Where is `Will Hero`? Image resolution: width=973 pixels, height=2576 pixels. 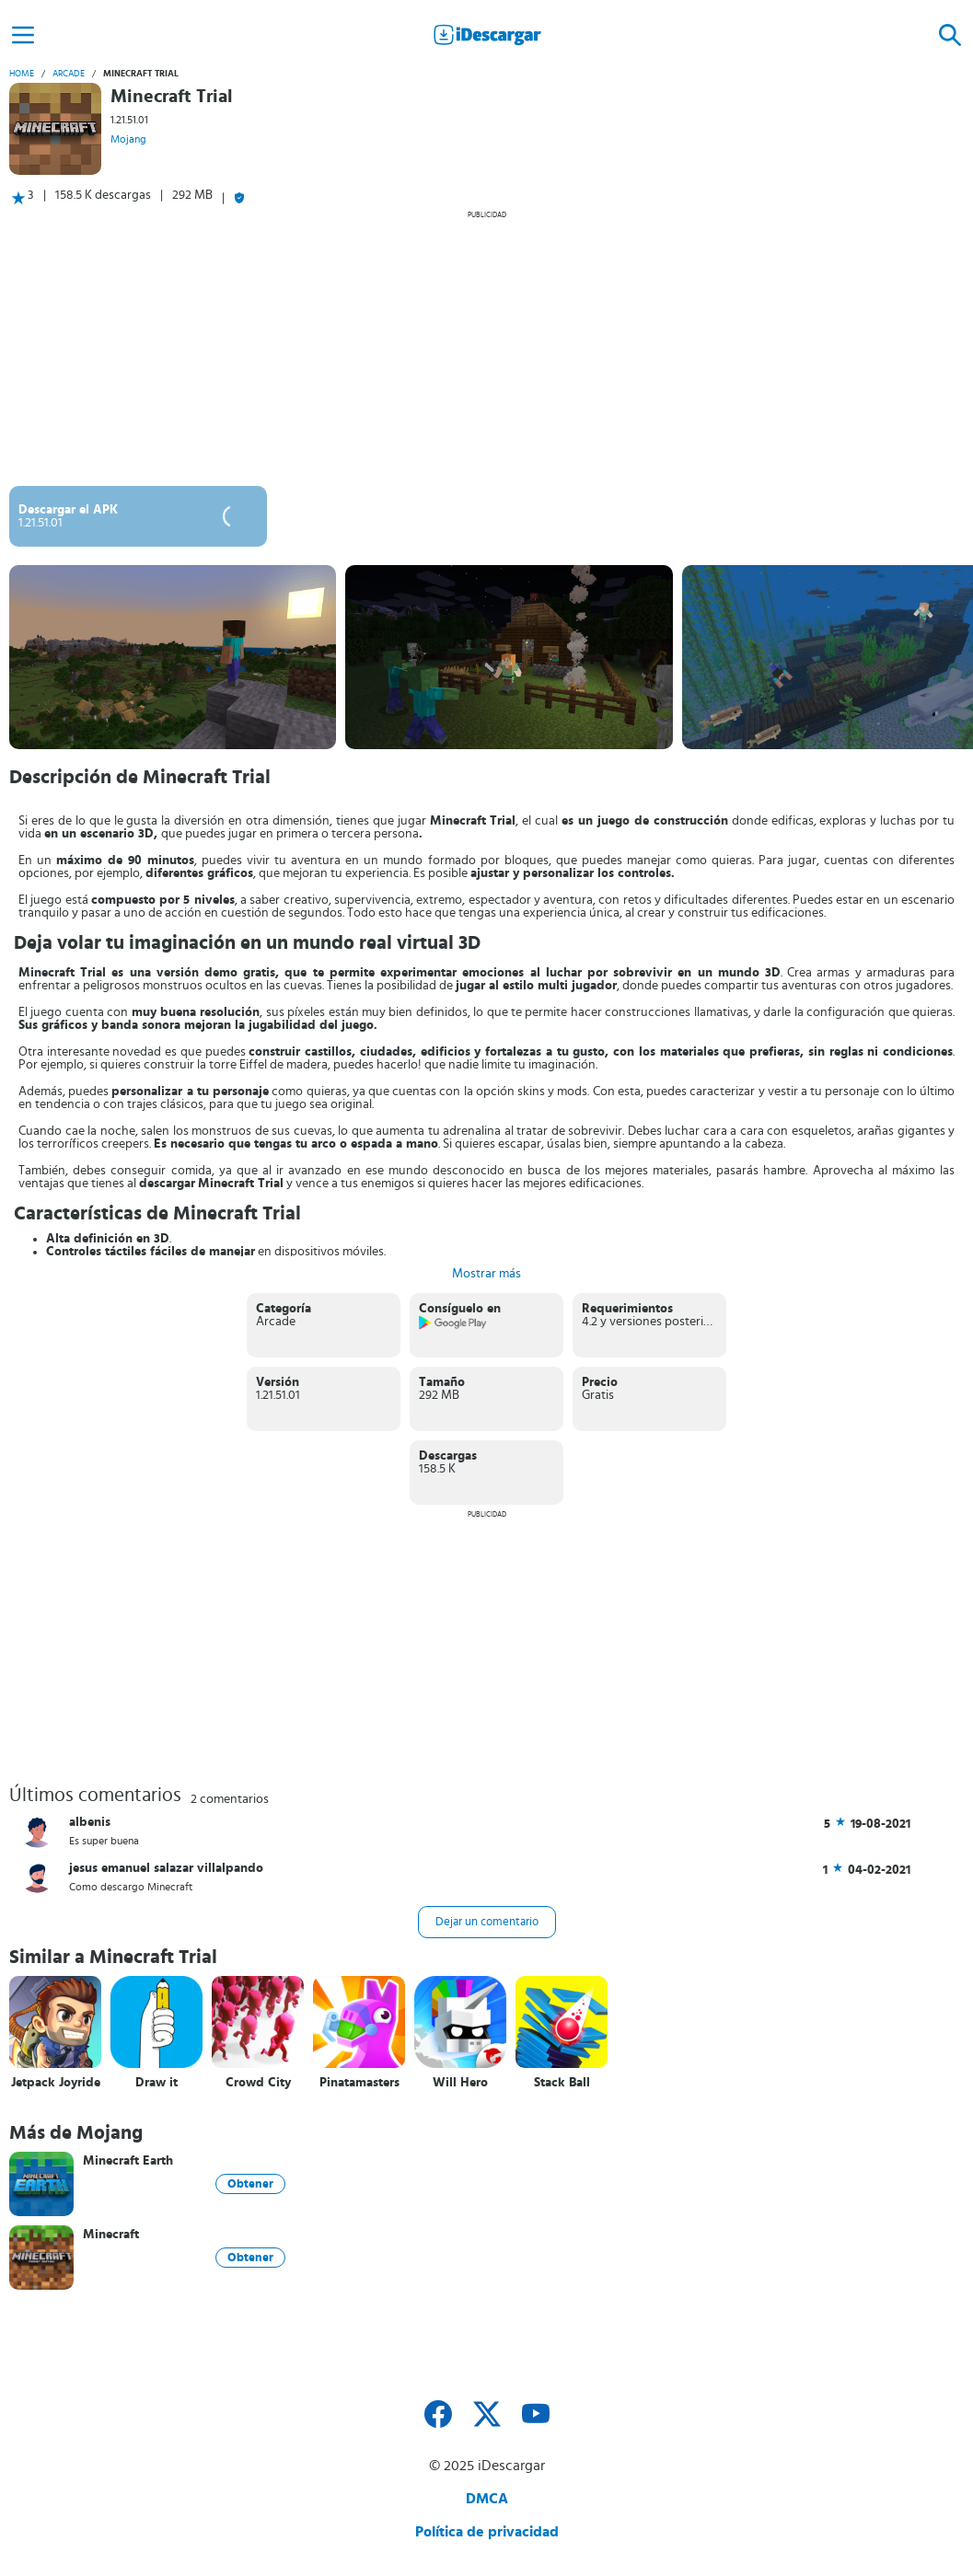
Will Hero is located at coordinates (460, 2082).